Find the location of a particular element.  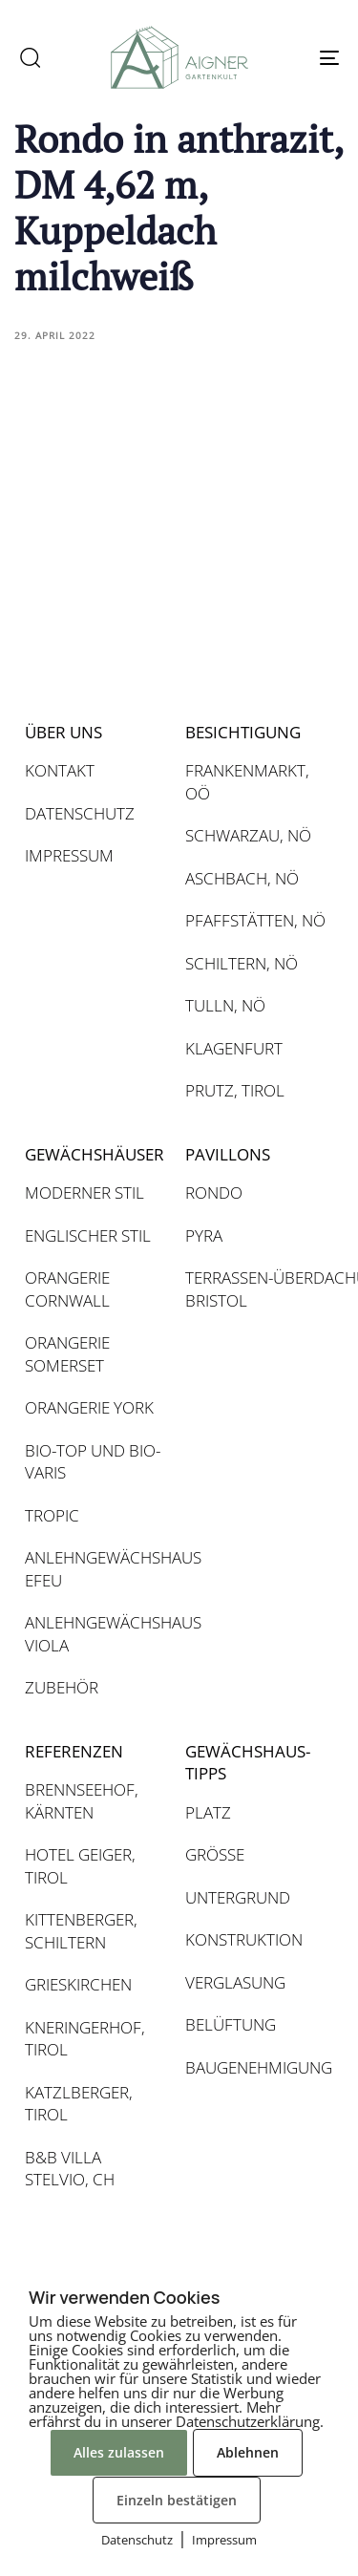

ASCHBACH, NÖ is located at coordinates (242, 878).